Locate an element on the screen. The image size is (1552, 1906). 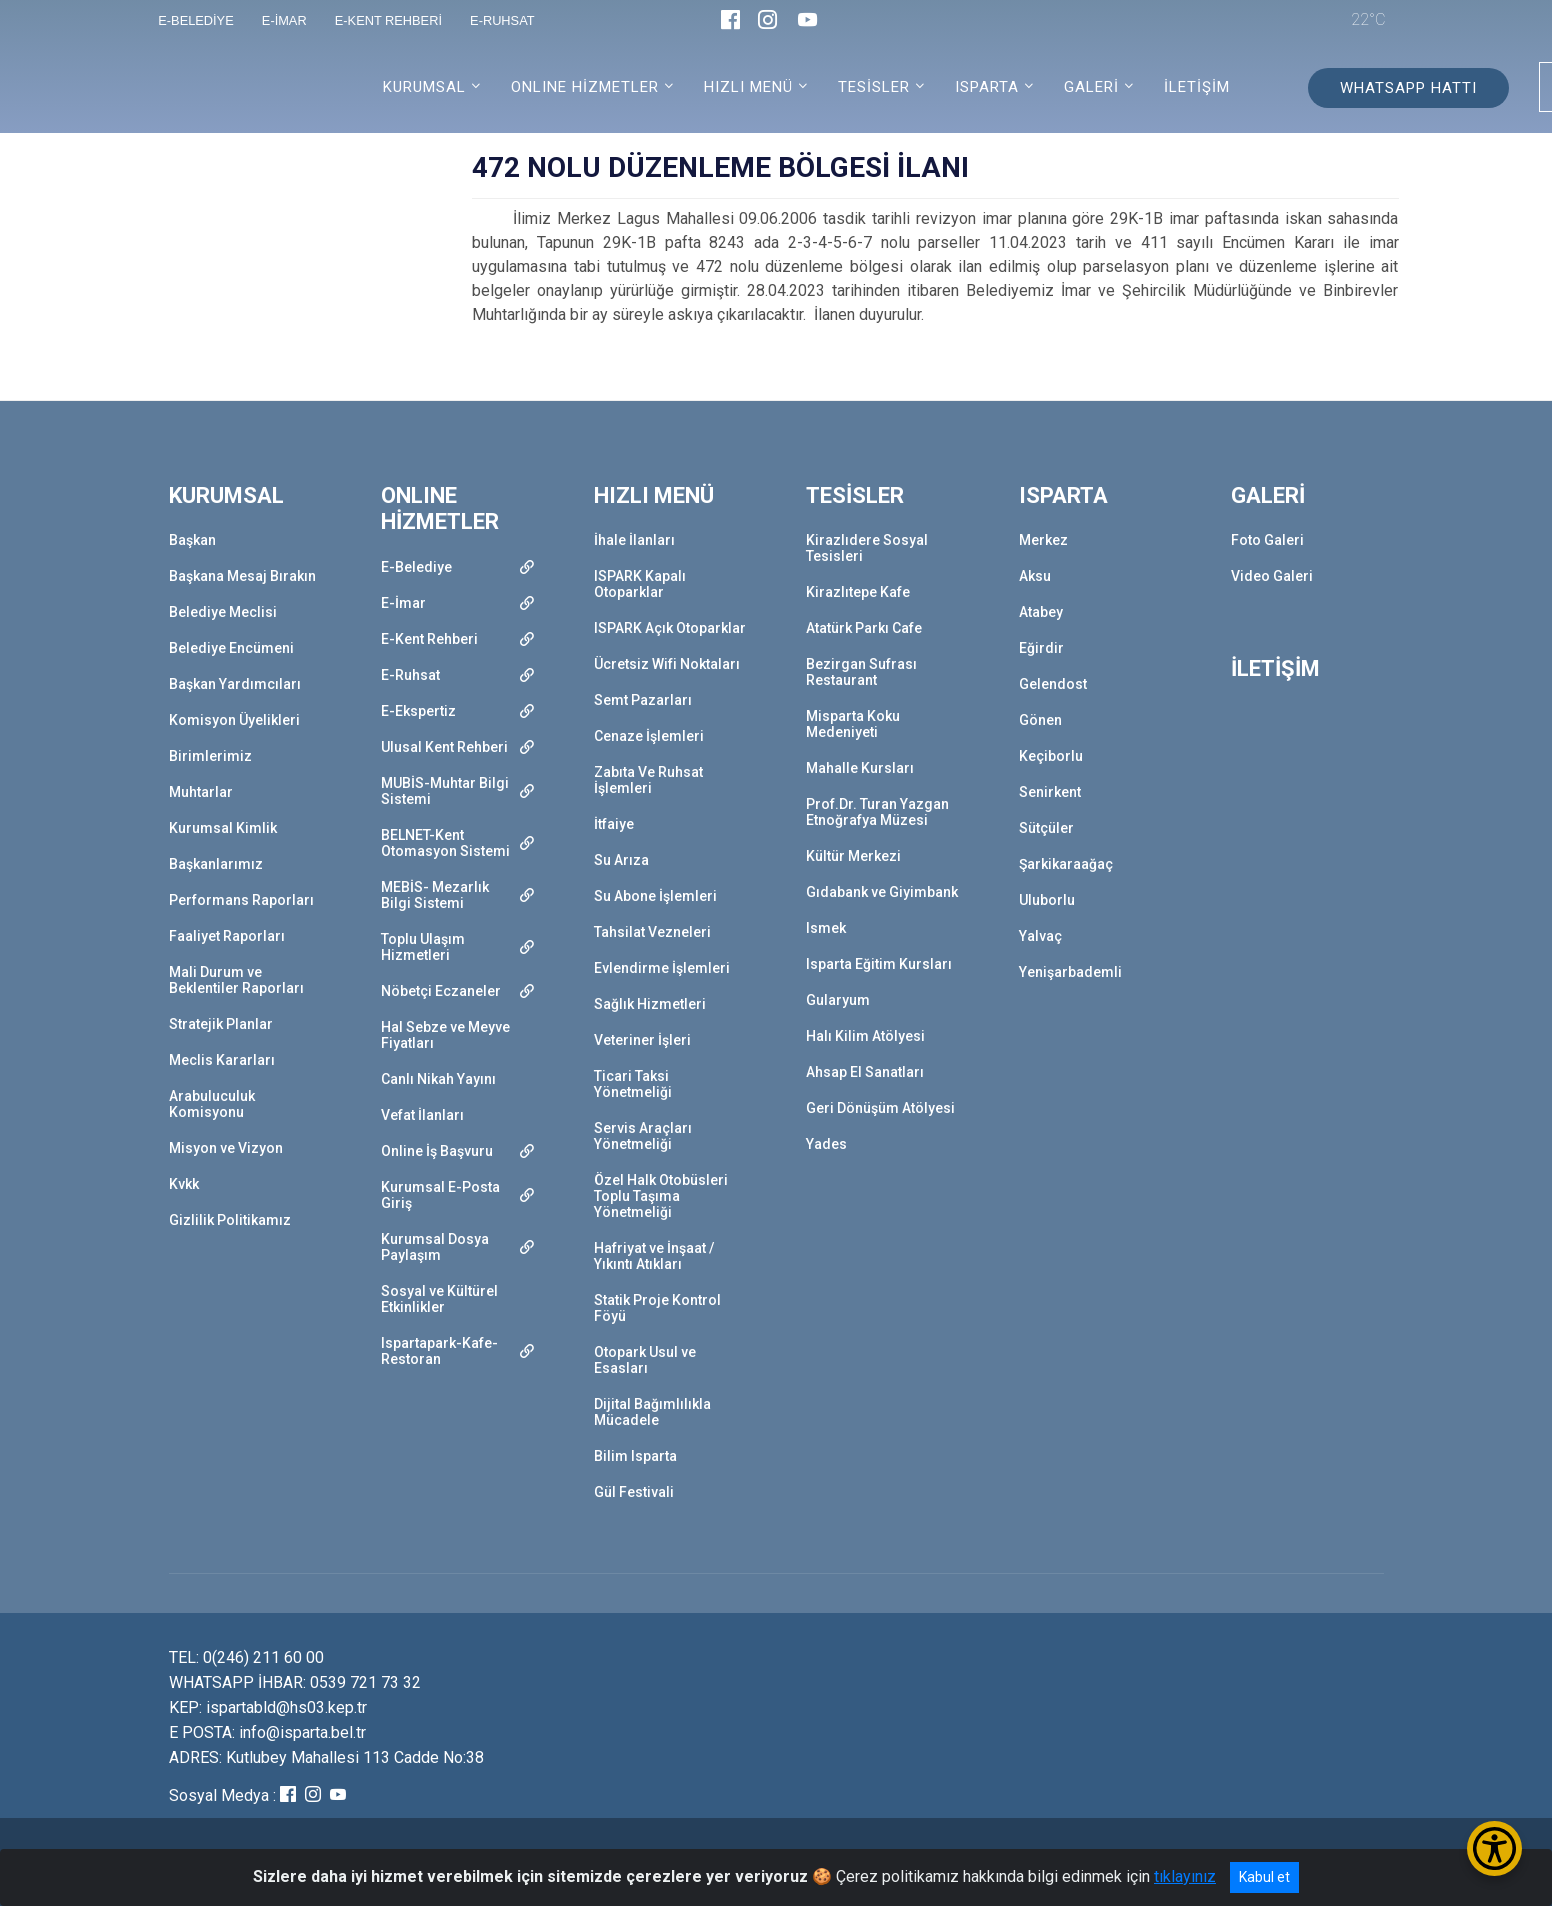
Otopark Usul ve Esasları is located at coordinates (645, 1360).